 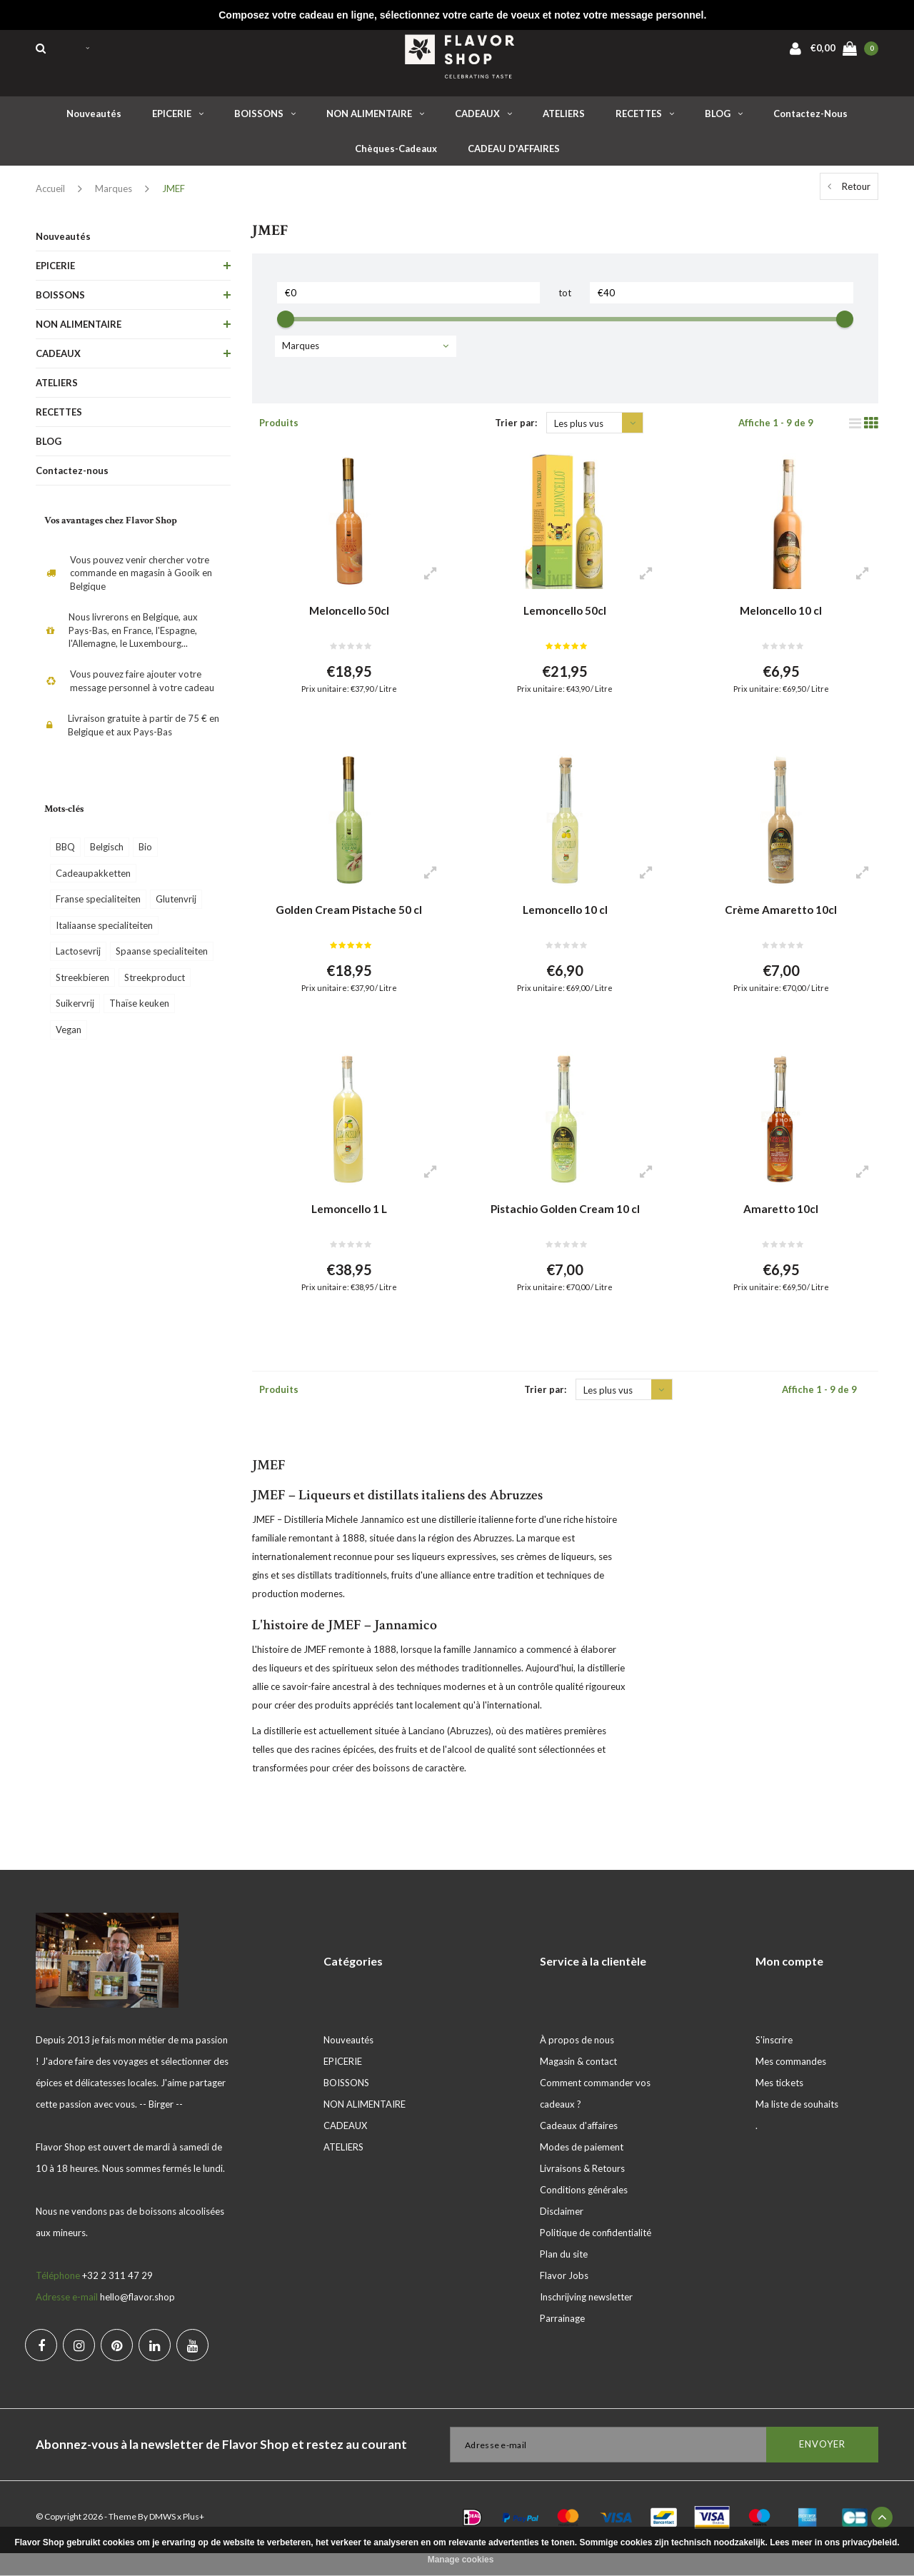 What do you see at coordinates (375, 120) in the screenshot?
I see `NON ALIMENTAIRE` at bounding box center [375, 120].